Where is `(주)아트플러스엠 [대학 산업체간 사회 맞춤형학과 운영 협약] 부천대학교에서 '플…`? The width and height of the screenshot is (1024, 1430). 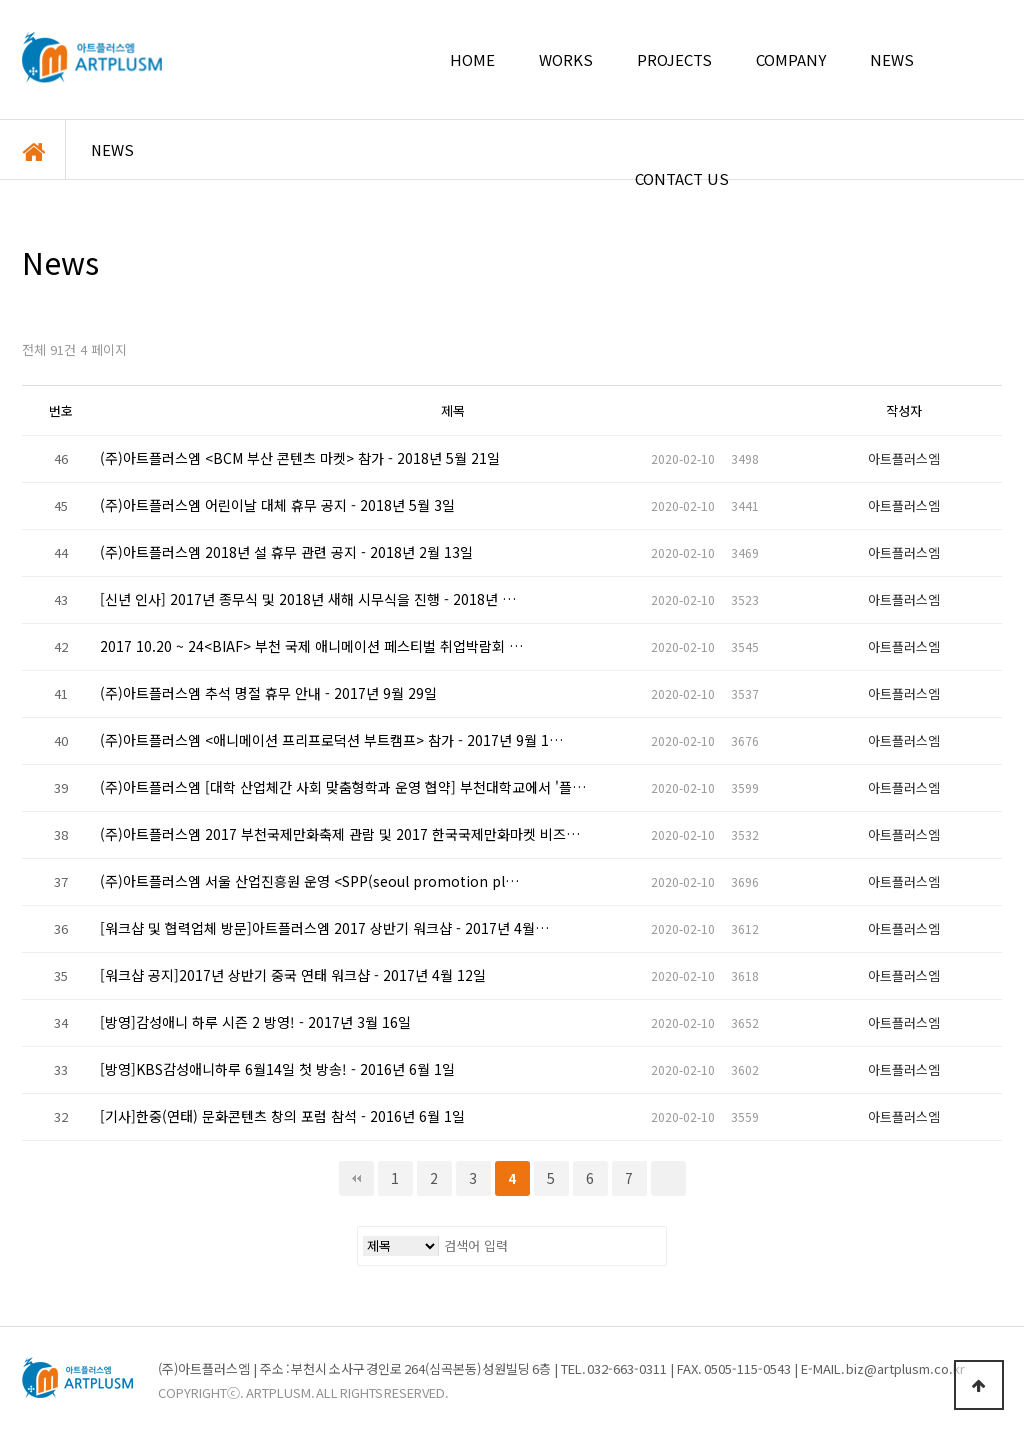
(주)아트플러스엠 [대학 산업체간 사회 맞춤형학과 운영 협약] 부천대학교에서 '플… is located at coordinates (343, 788).